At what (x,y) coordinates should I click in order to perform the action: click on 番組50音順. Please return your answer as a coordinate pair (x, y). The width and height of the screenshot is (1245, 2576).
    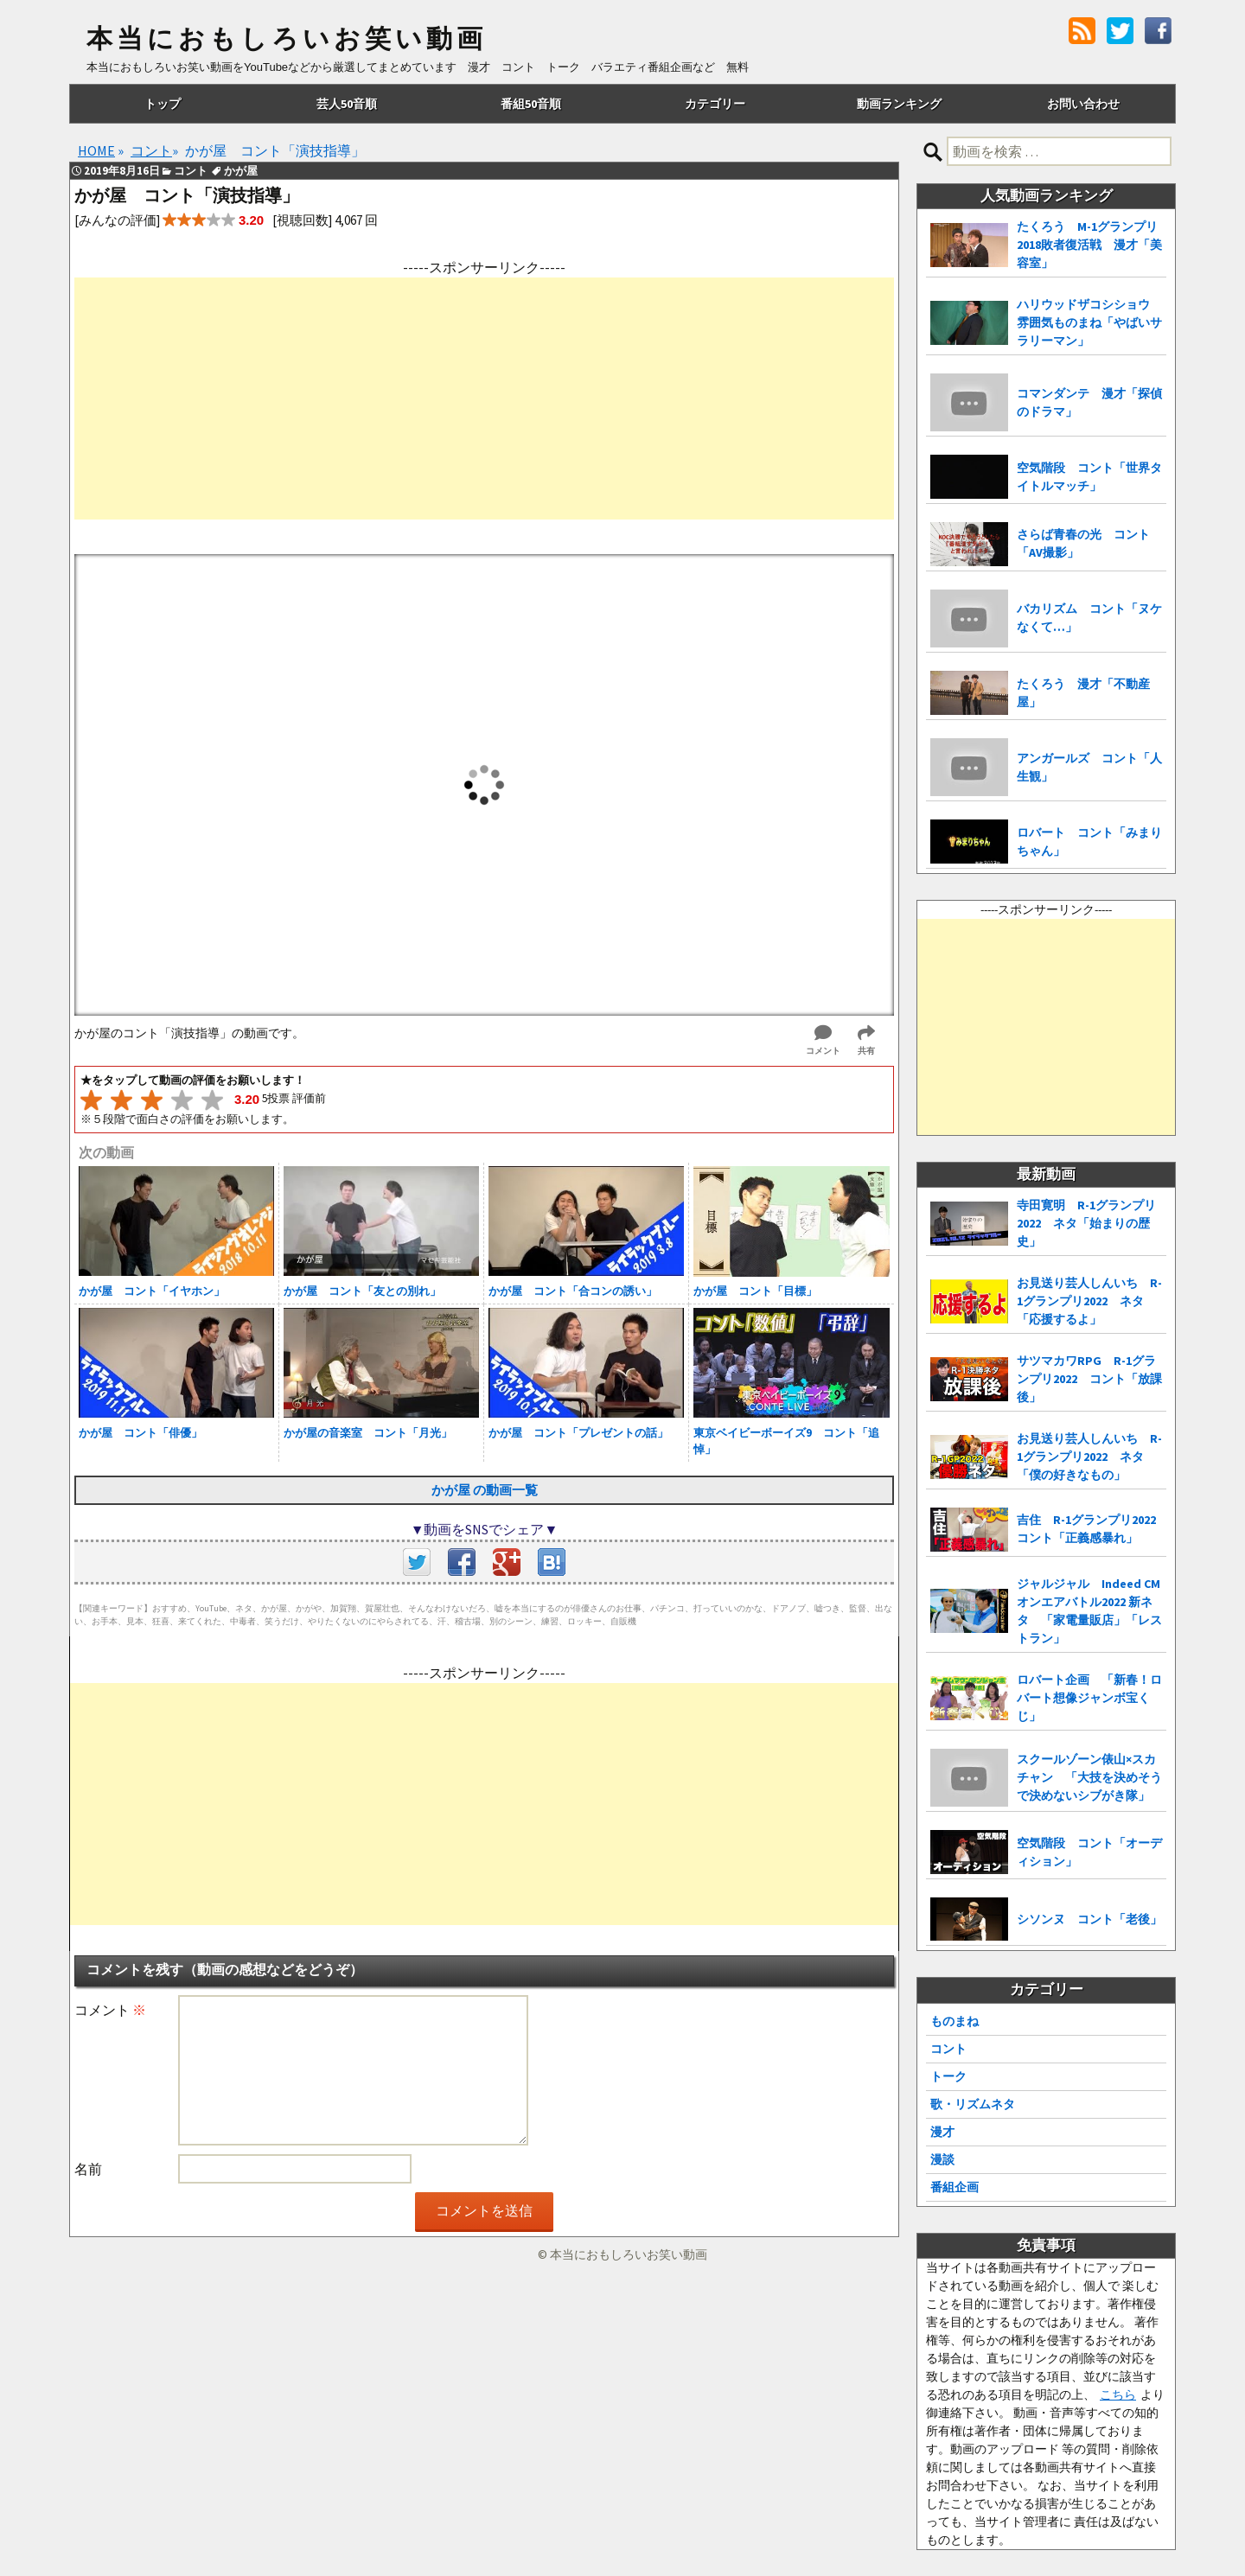
    Looking at the image, I should click on (531, 104).